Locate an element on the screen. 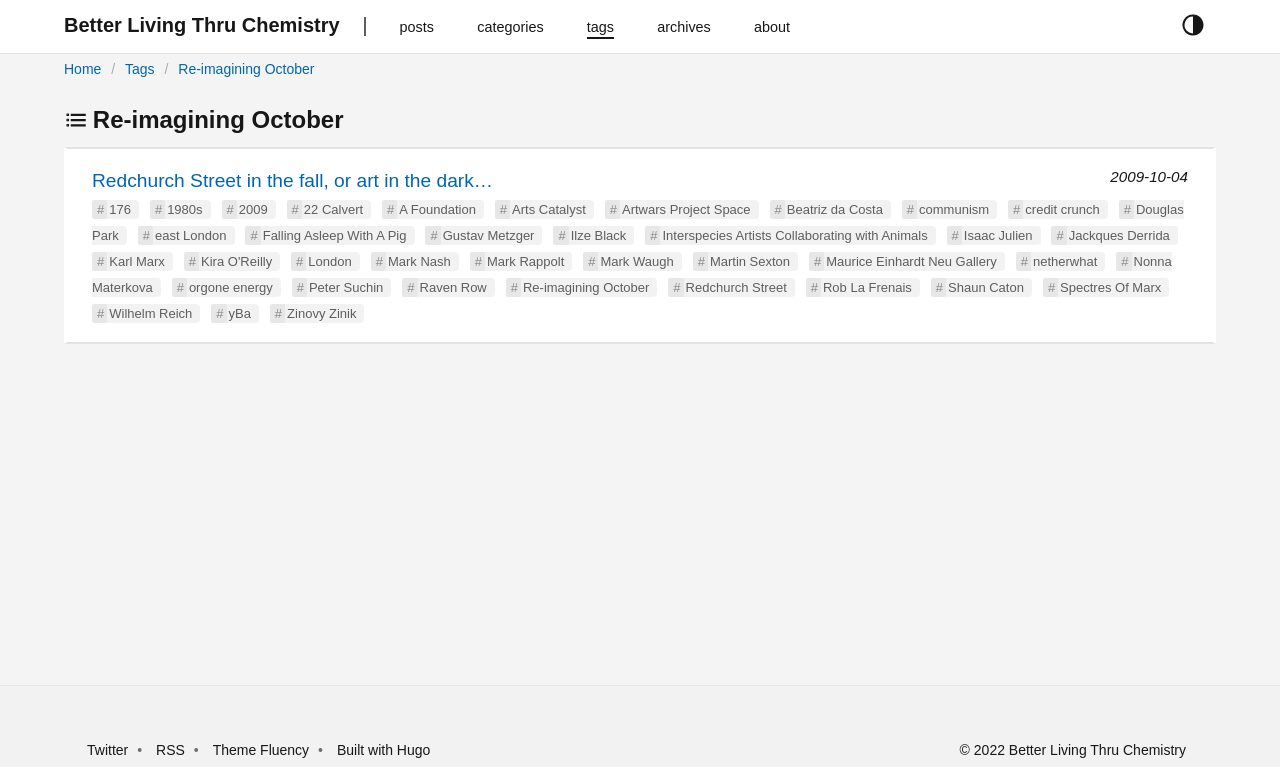 Image resolution: width=1280 pixels, height=767 pixels. Isaac Julien is located at coordinates (998, 235).